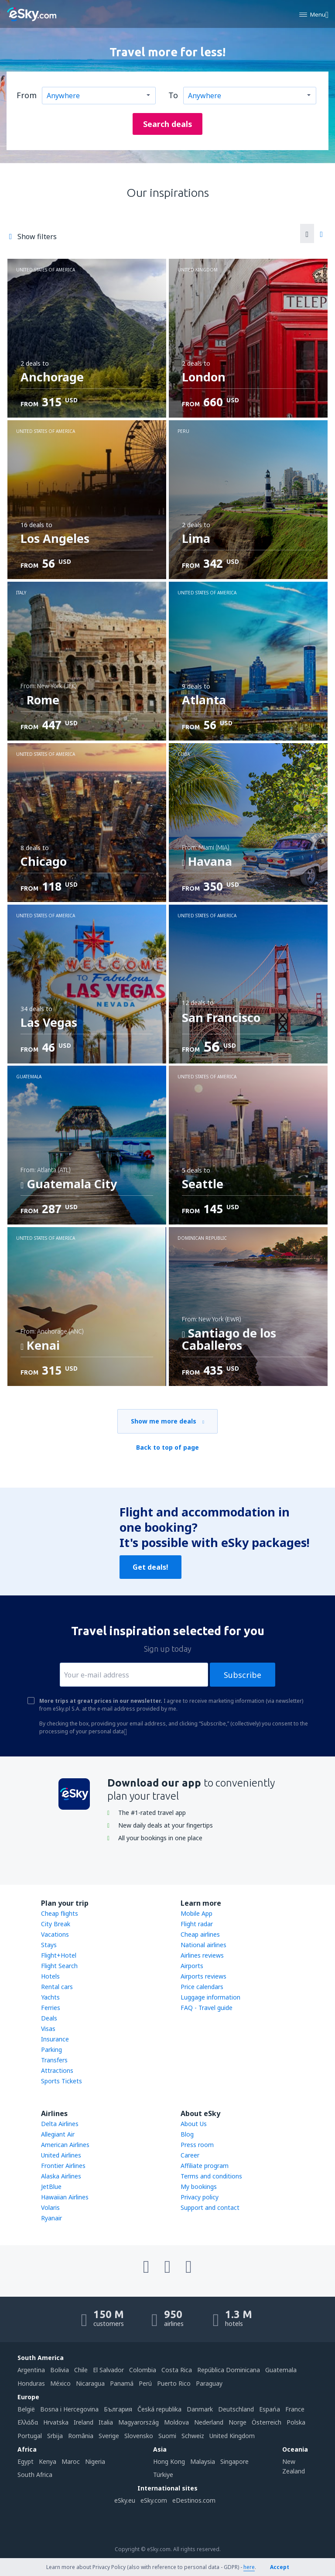  What do you see at coordinates (138, 2422) in the screenshot?
I see `Magyarország` at bounding box center [138, 2422].